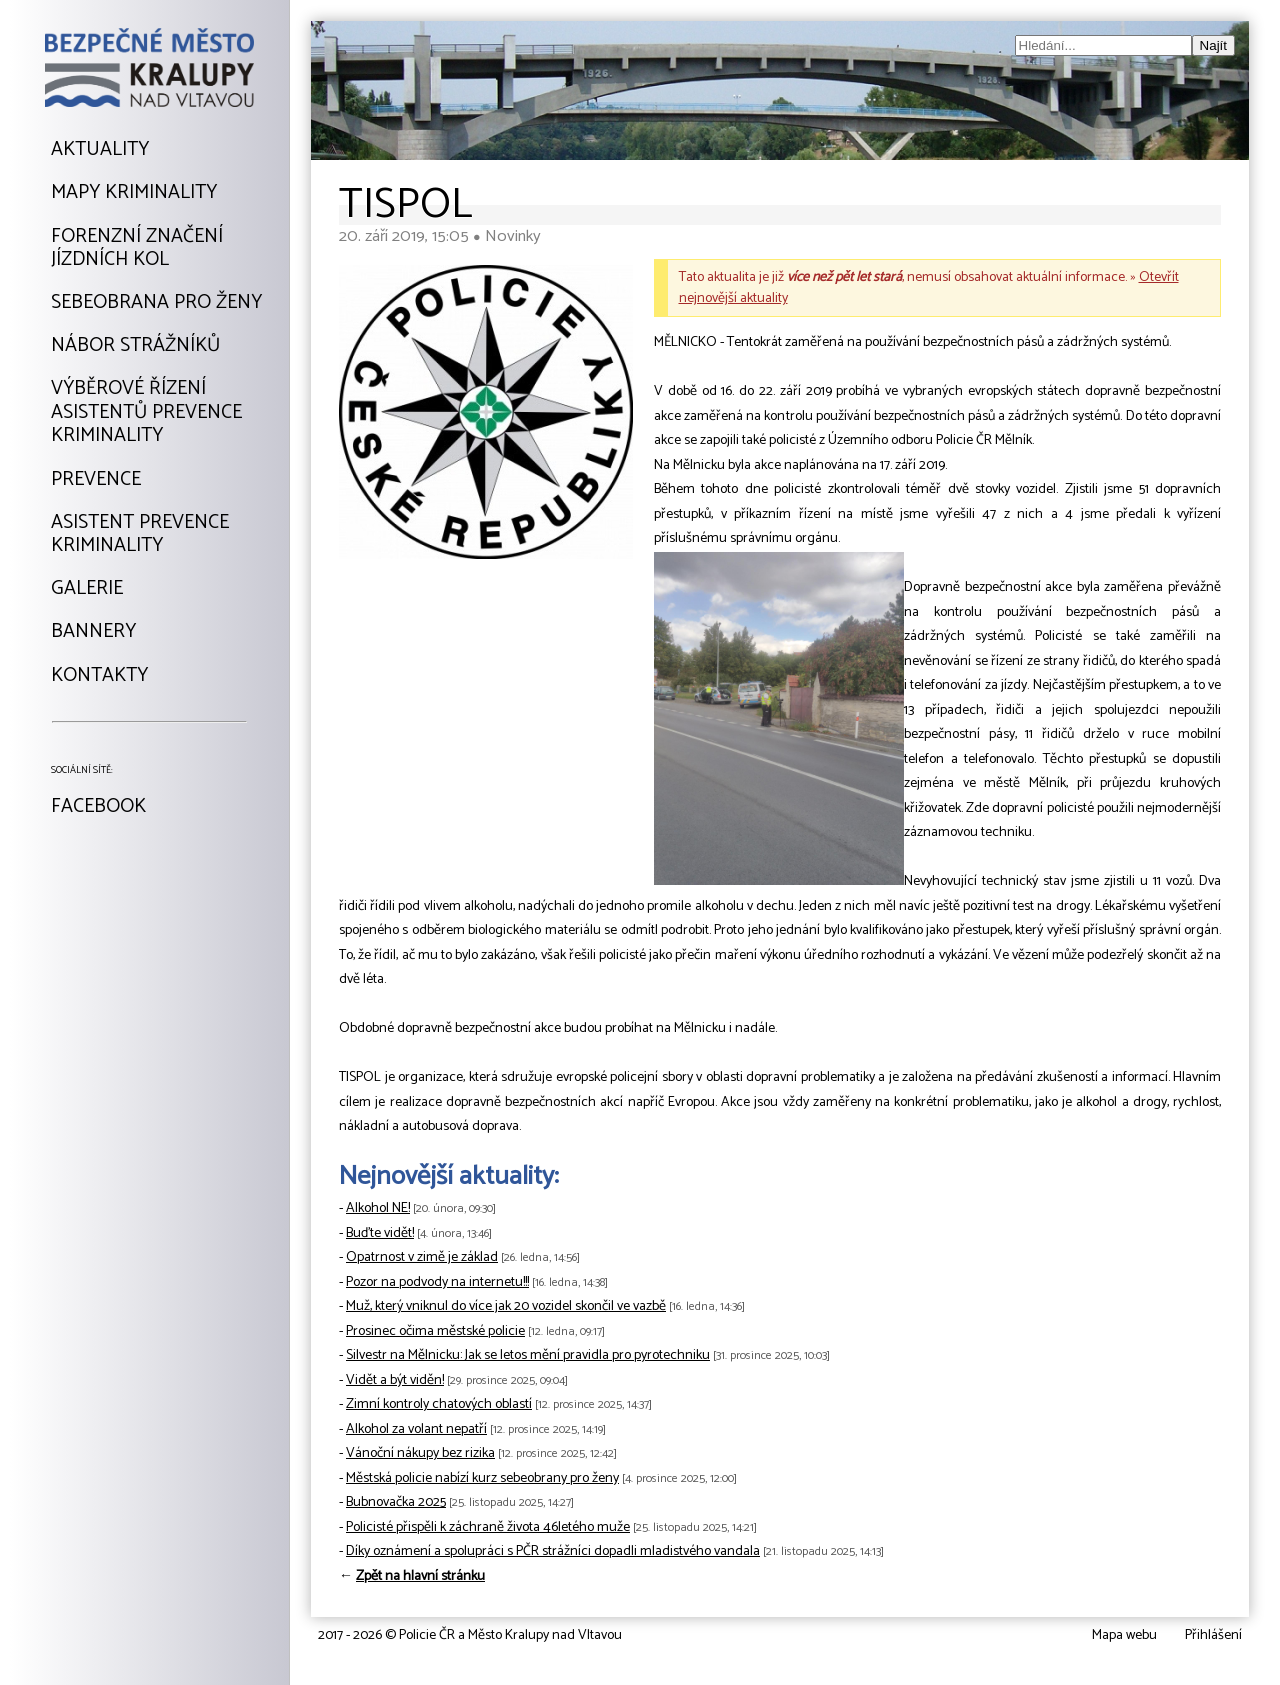 The height and width of the screenshot is (1685, 1280). What do you see at coordinates (506, 1306) in the screenshot?
I see `Muž, který vniknul do více jak 20 vozidel skončil ve vazbě` at bounding box center [506, 1306].